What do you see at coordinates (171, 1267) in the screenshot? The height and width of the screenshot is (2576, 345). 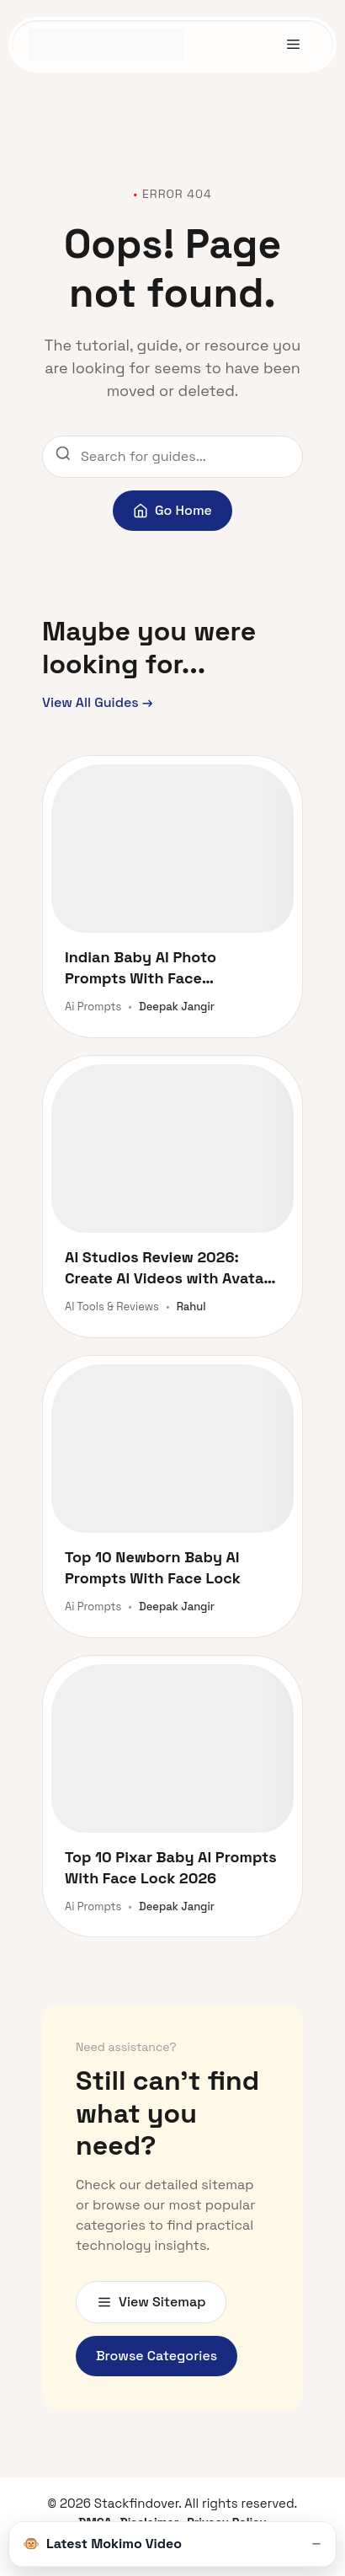 I see `AI Studios Review 2026: Create AI Videos with Avatars and Dubbing` at bounding box center [171, 1267].